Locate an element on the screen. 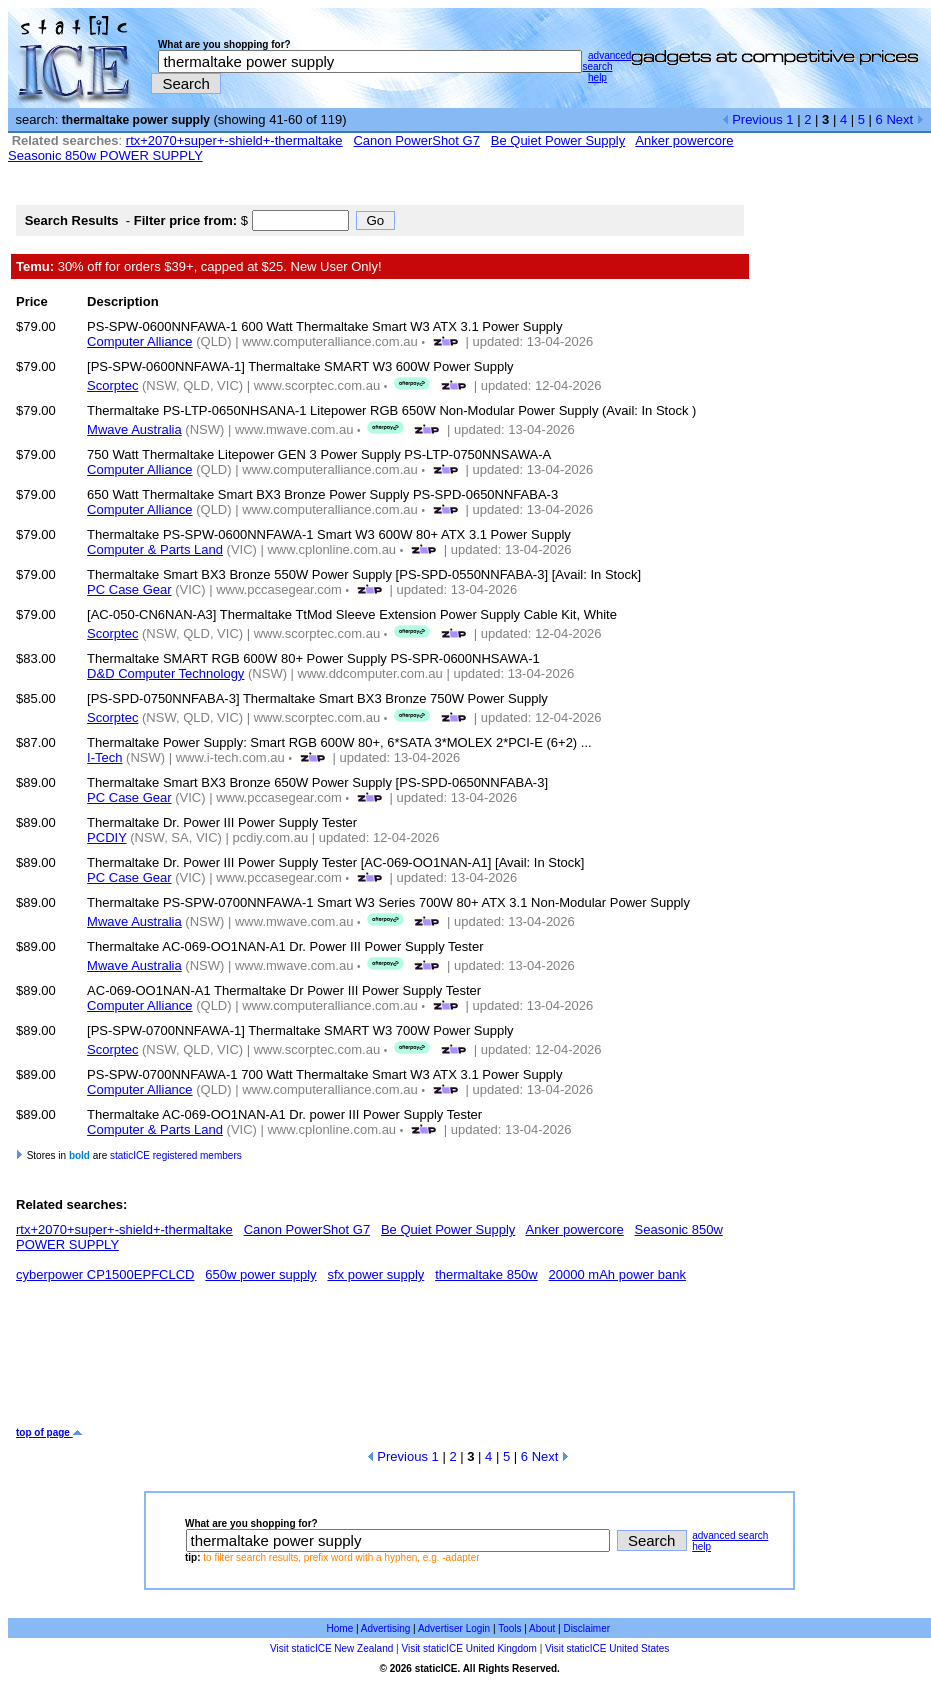 The image size is (931, 1686). 30% off for orders $39+, capped at $25. New User Only! is located at coordinates (199, 266).